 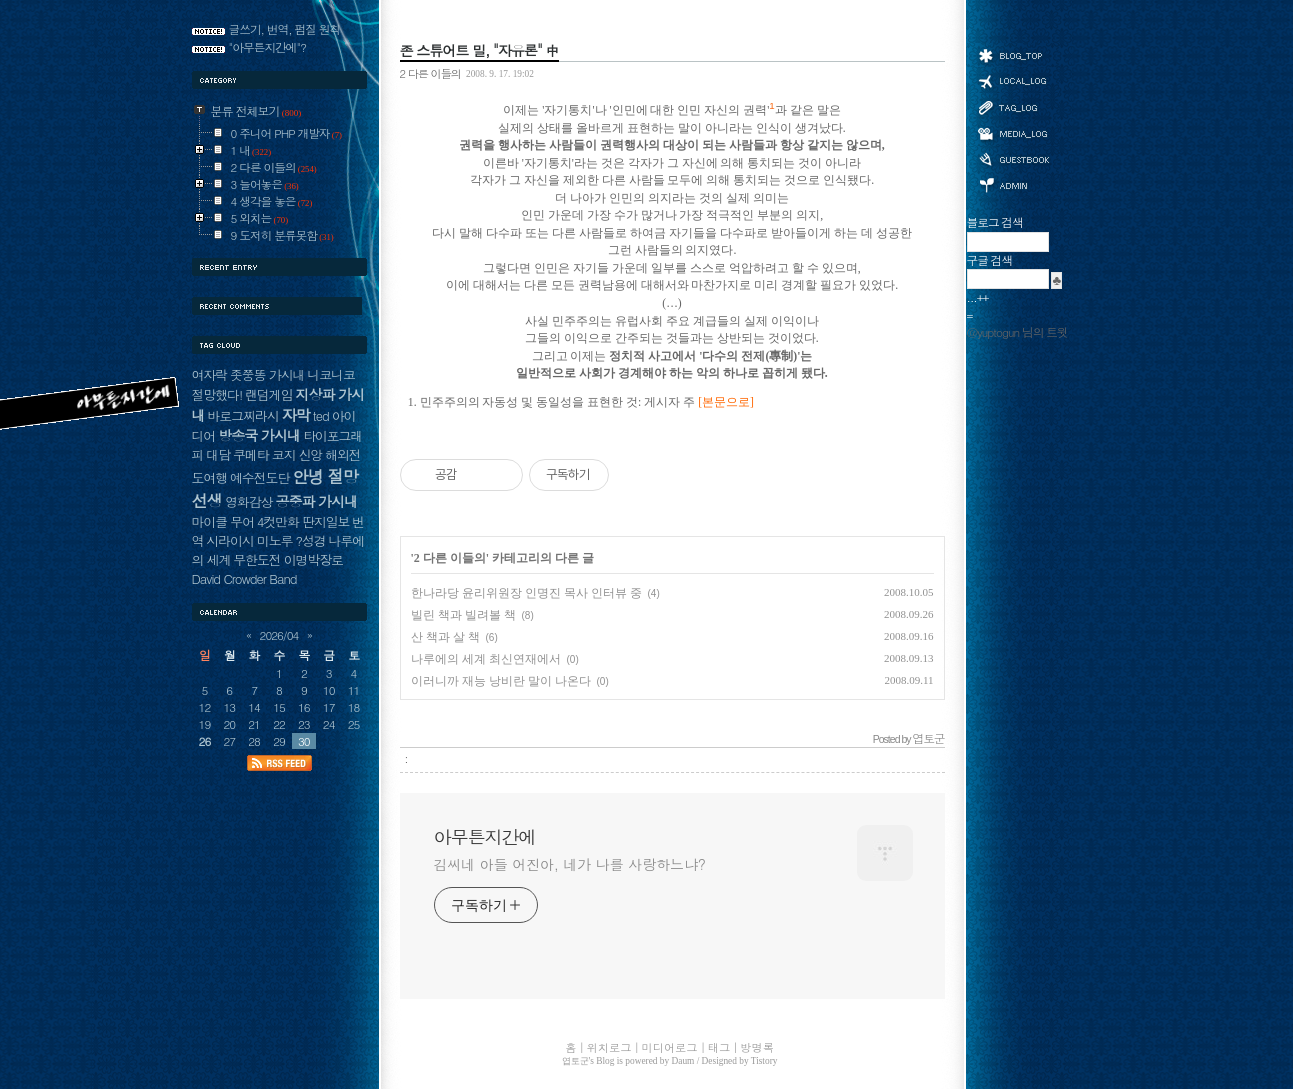 What do you see at coordinates (485, 837) in the screenshot?
I see `아무튼지간에` at bounding box center [485, 837].